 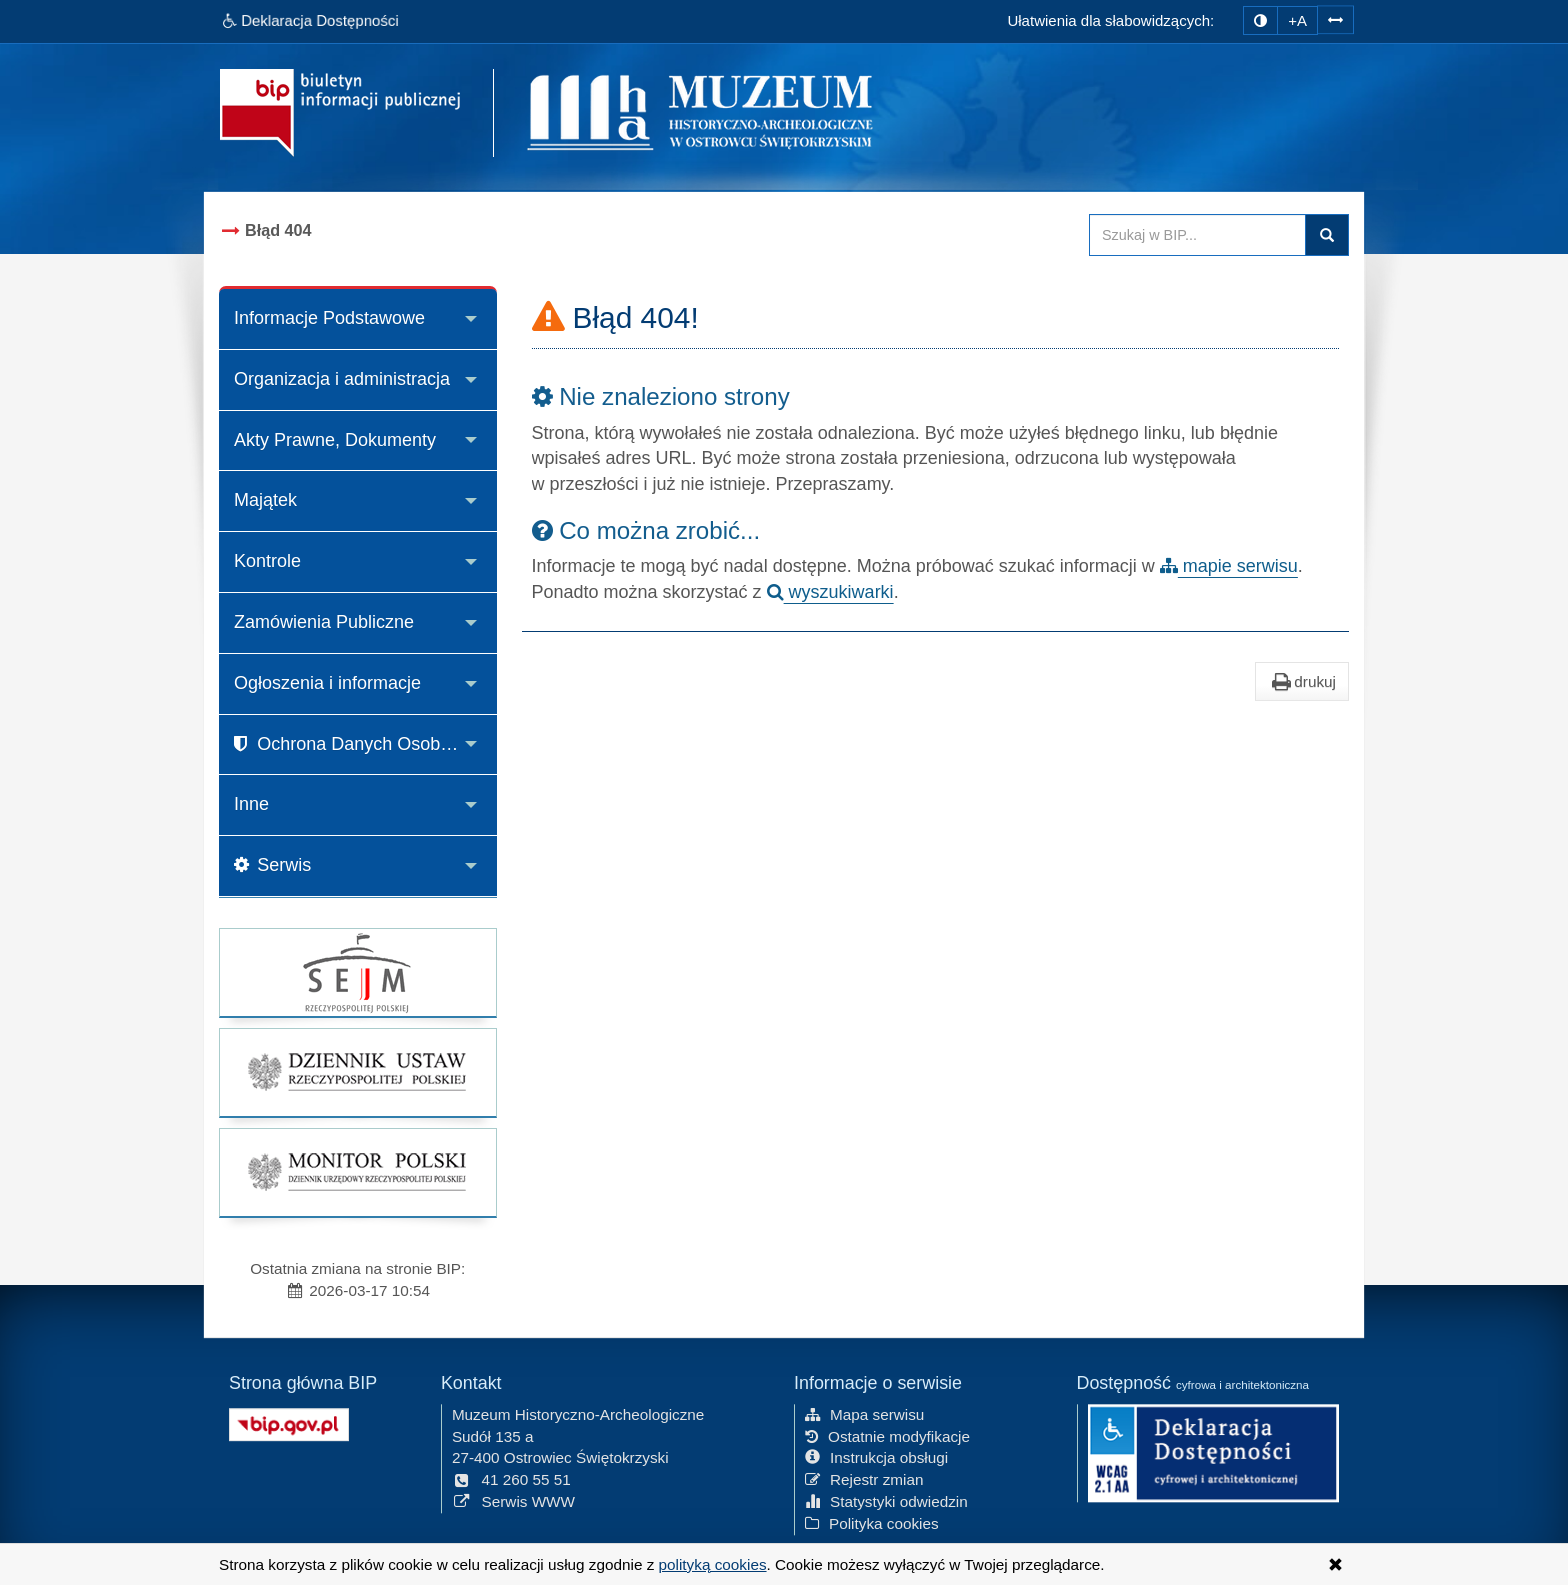 I want to click on Majątek, so click(x=265, y=500).